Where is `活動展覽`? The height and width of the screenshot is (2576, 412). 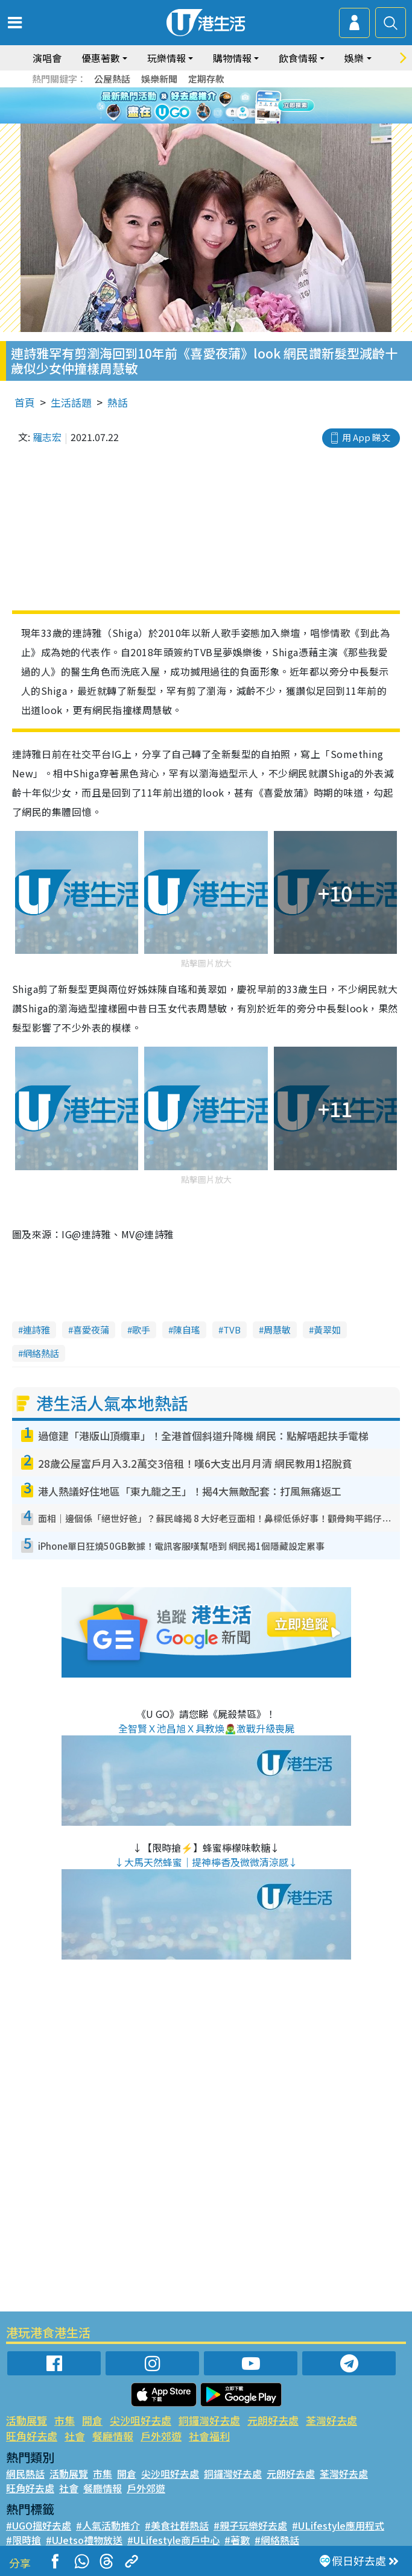
活動展覽 is located at coordinates (26, 2420).